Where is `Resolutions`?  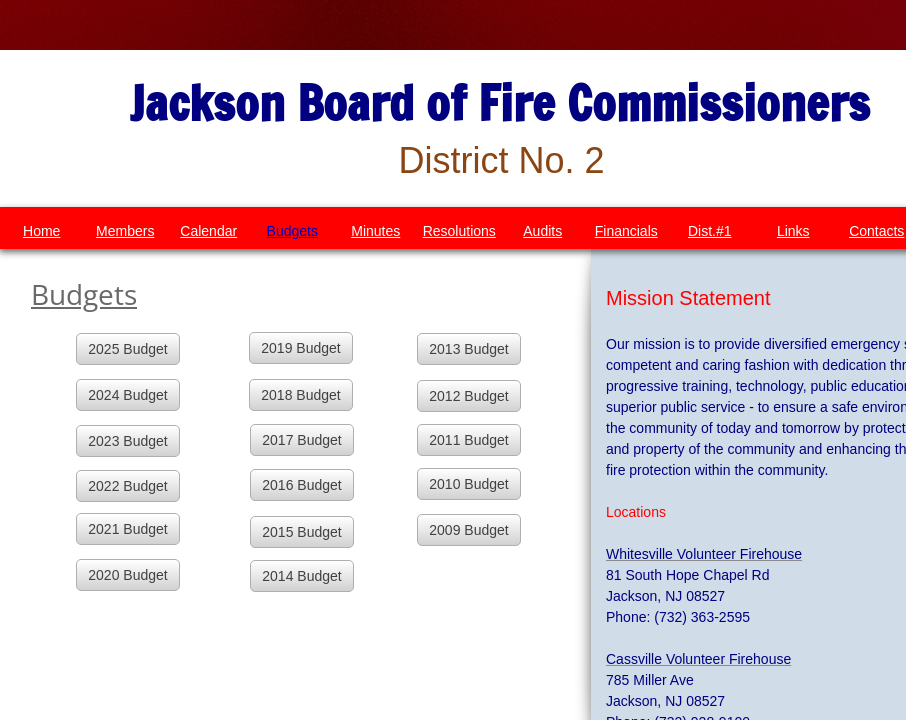 Resolutions is located at coordinates (459, 231).